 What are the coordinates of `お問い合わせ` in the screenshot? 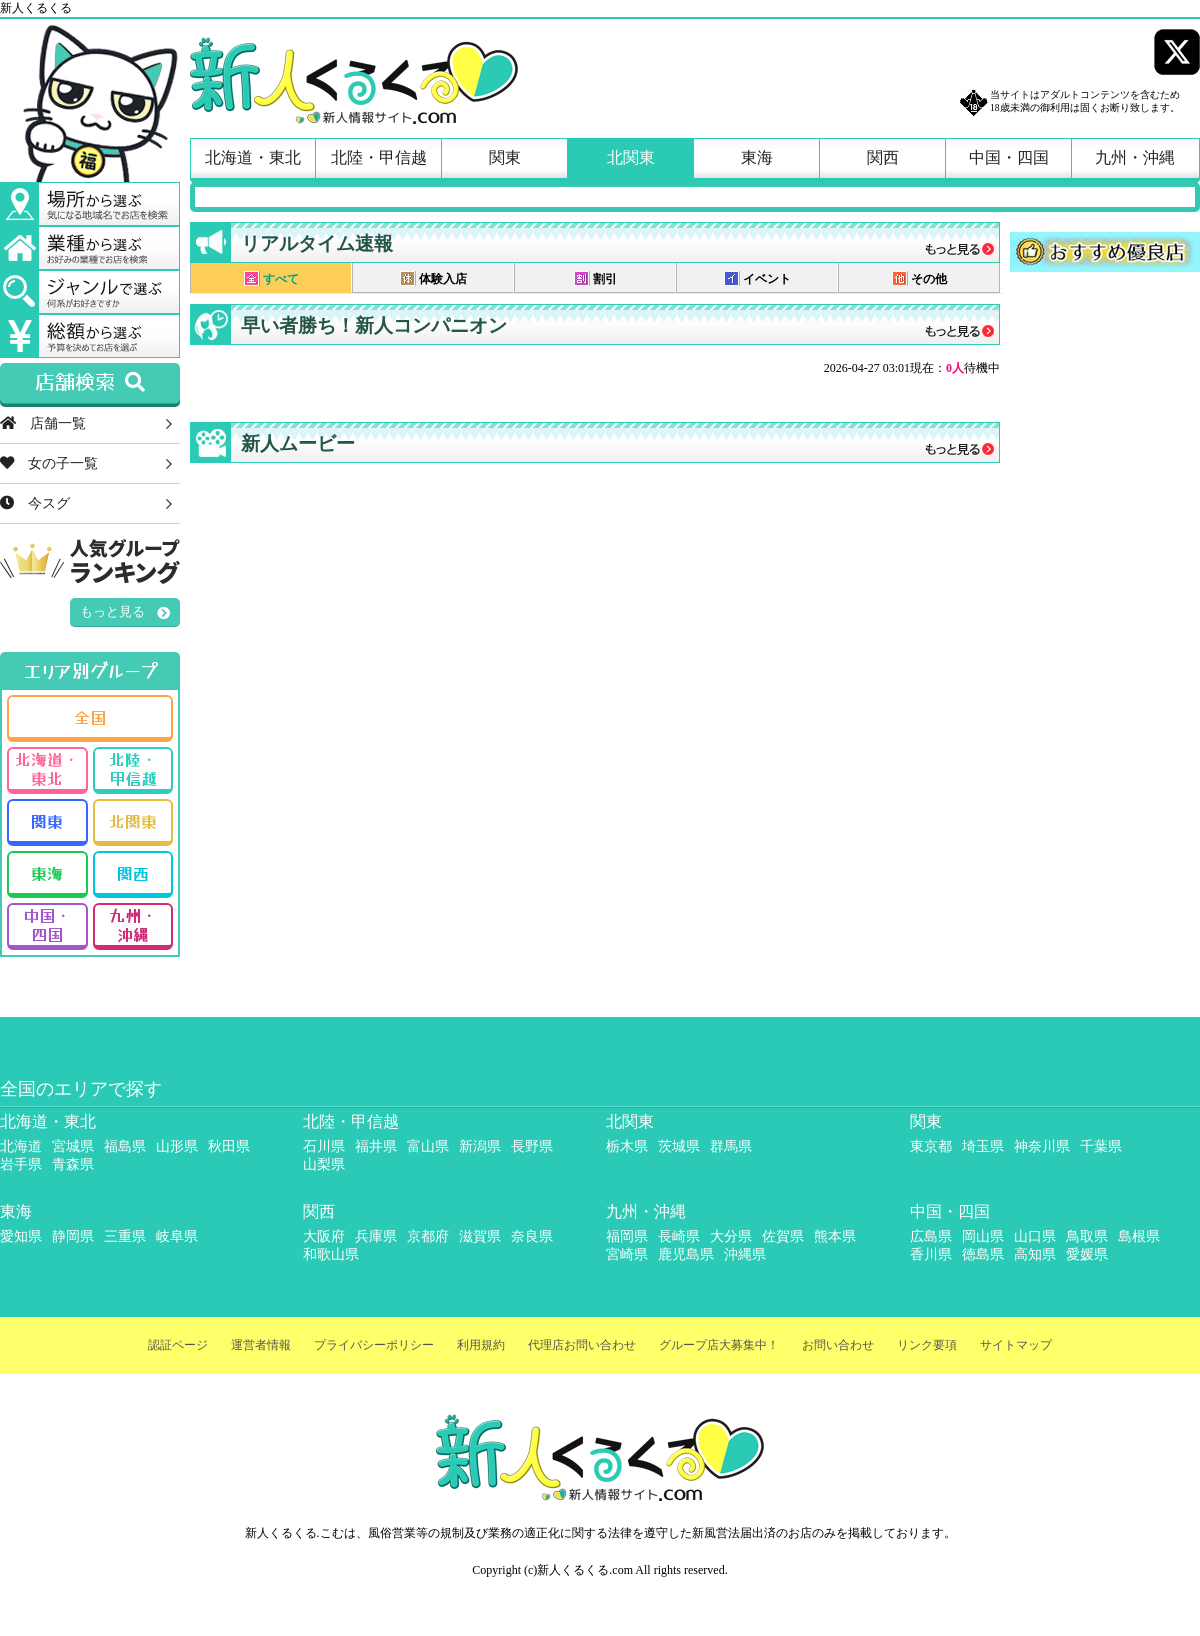 It's located at (838, 1345).